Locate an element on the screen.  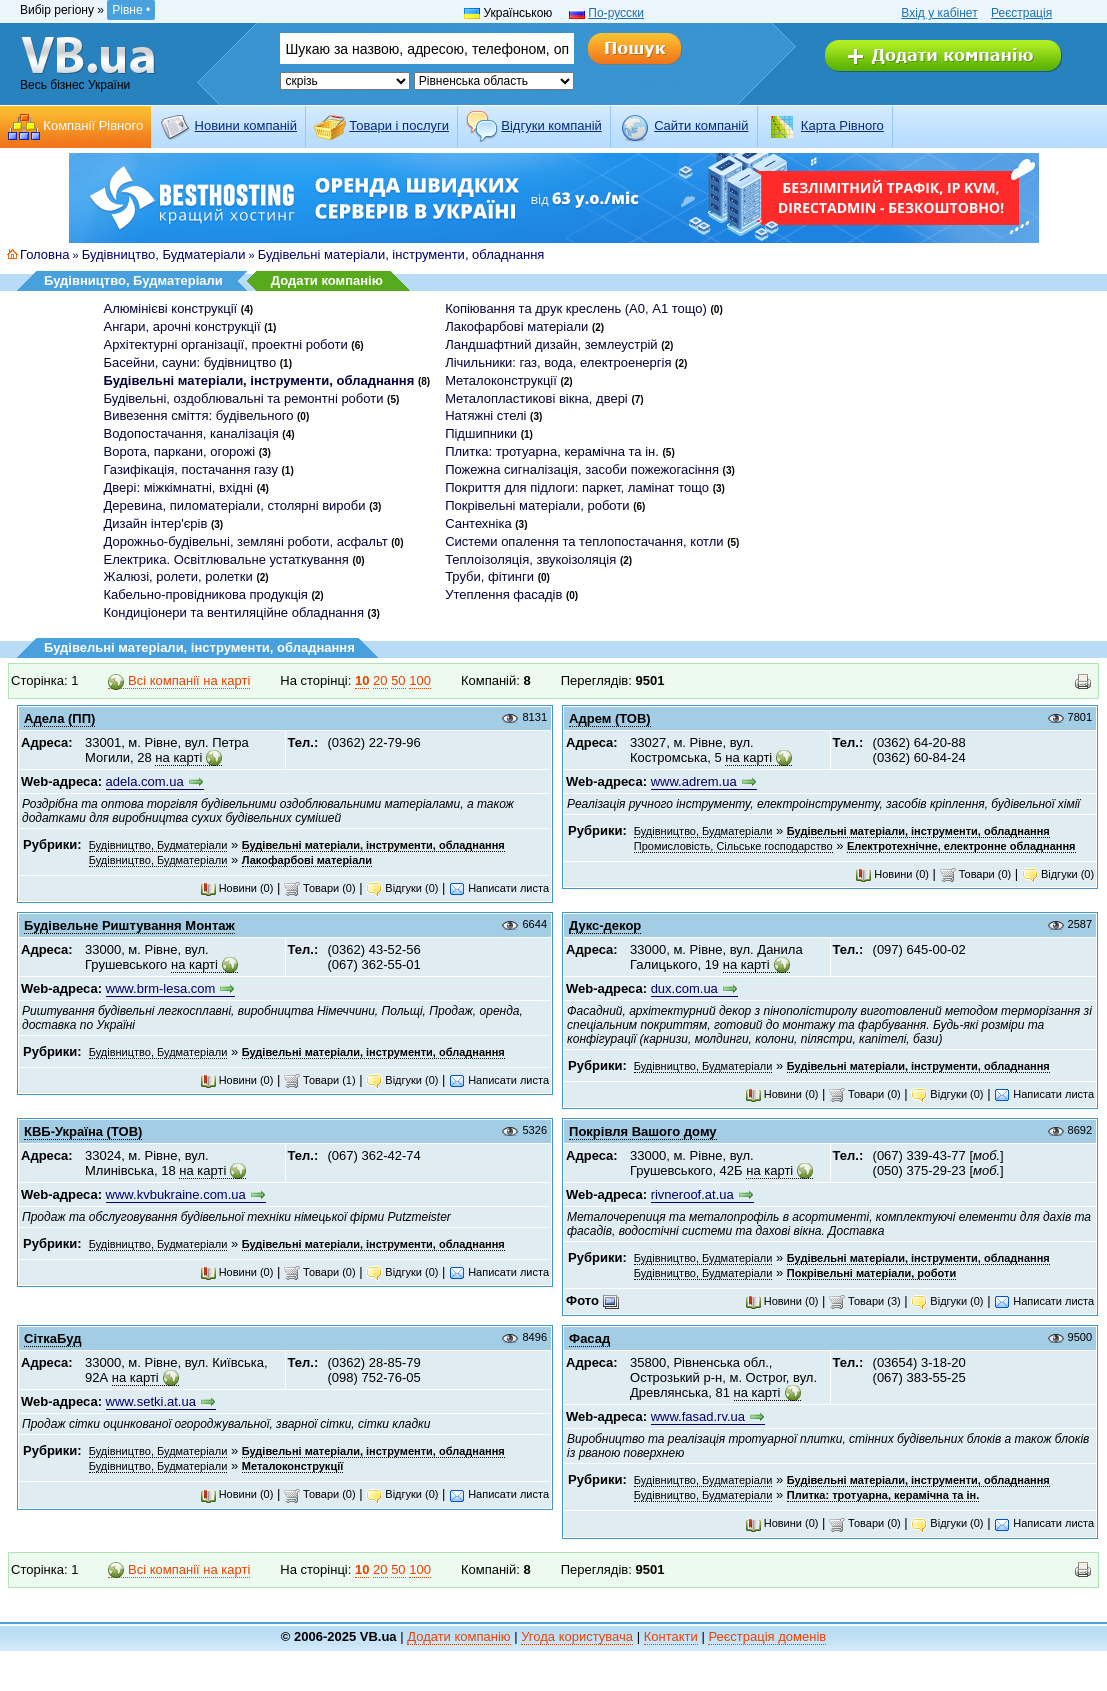
Металопластикові вікна, двері is located at coordinates (536, 398).